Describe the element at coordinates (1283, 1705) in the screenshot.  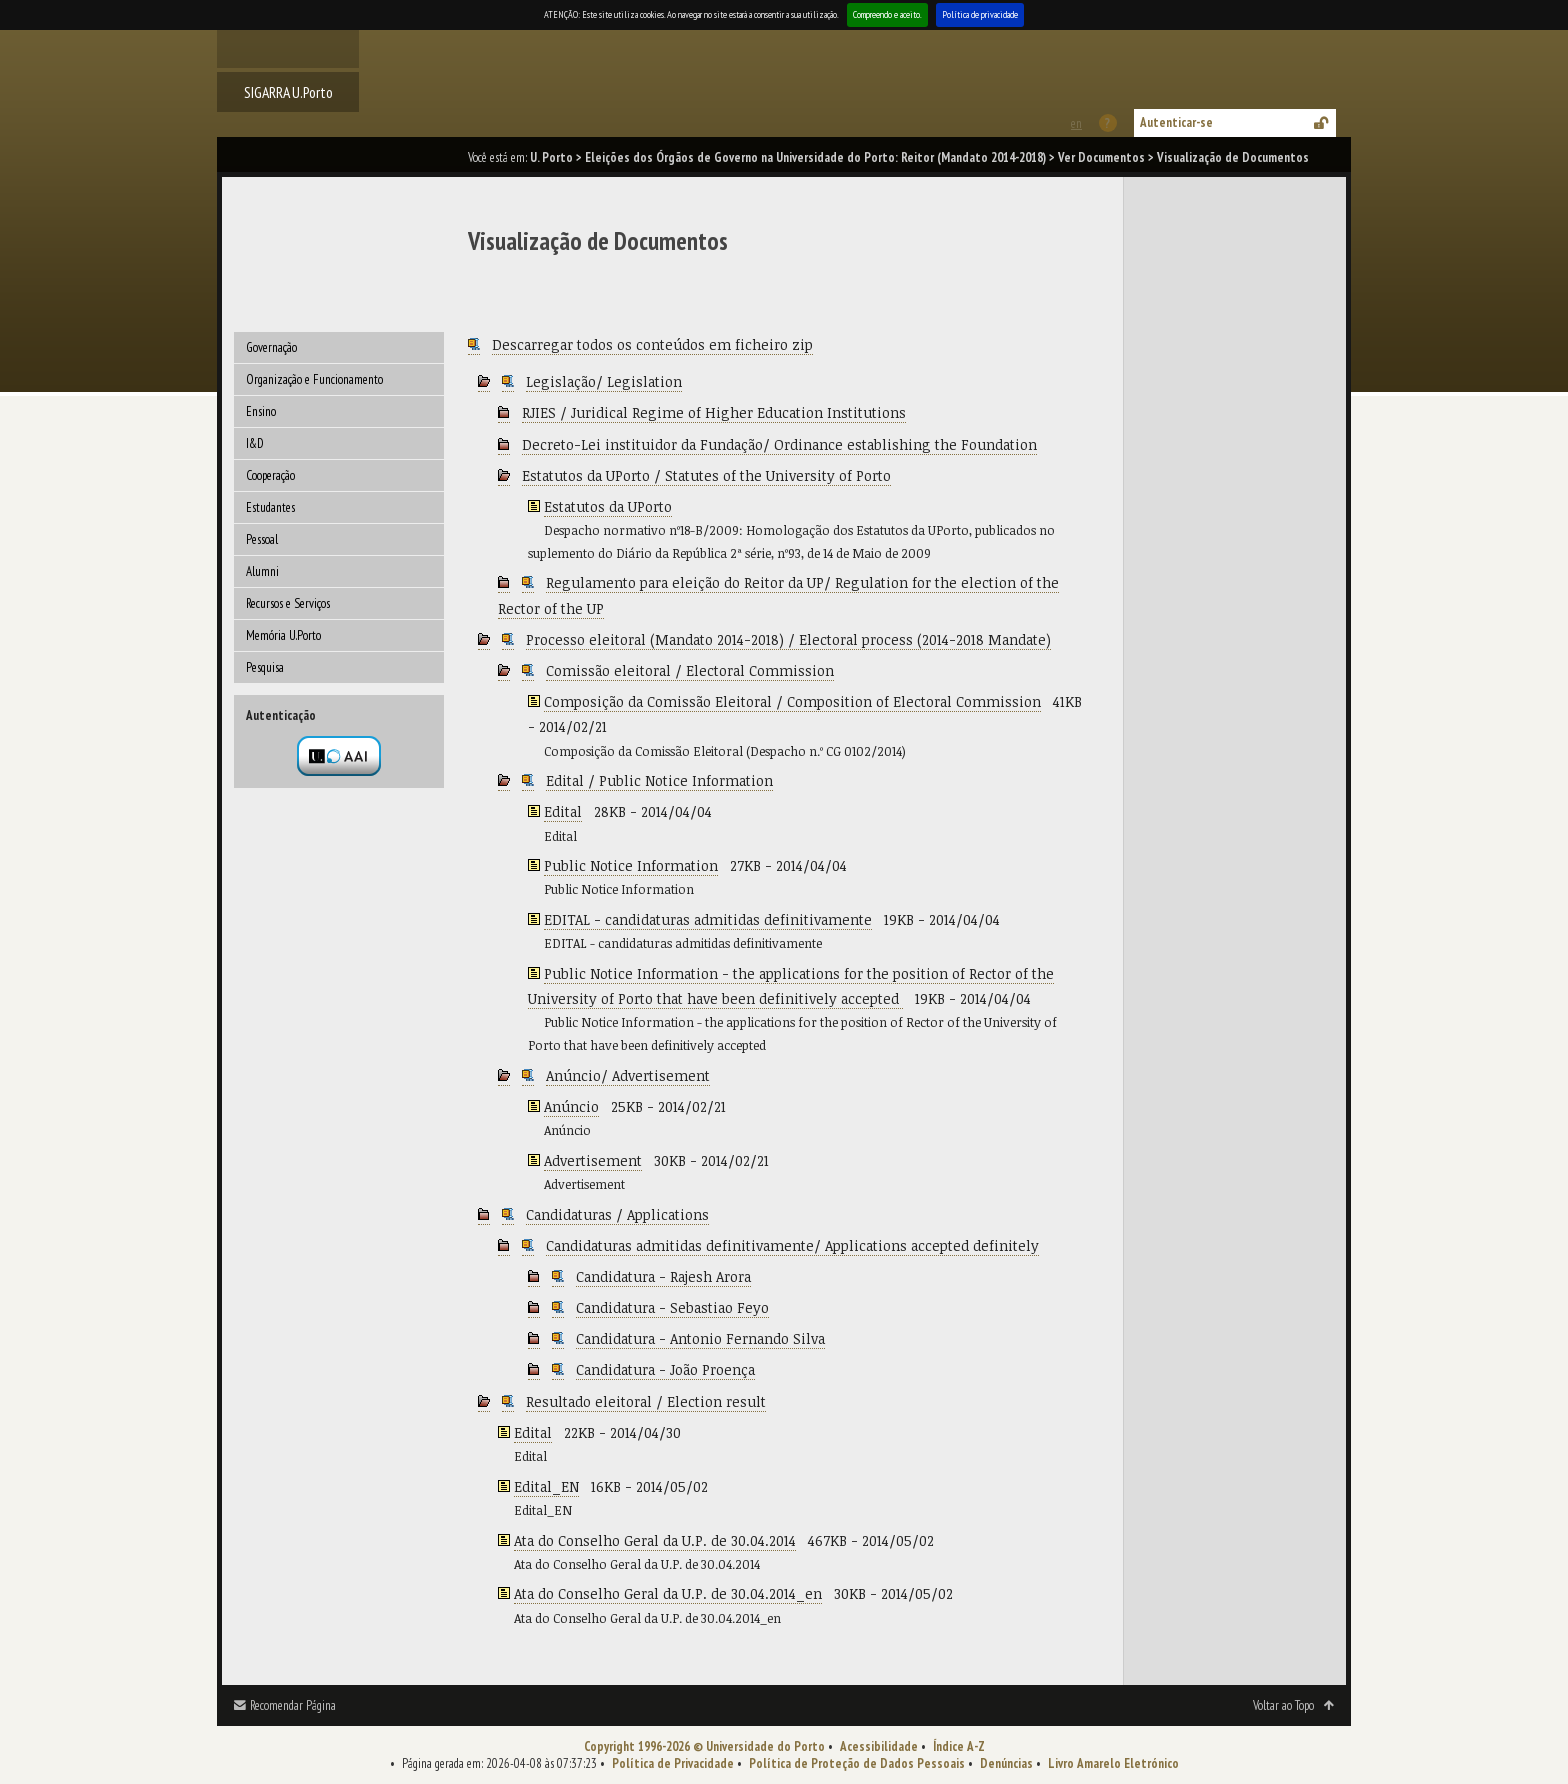
I see `Voltar ao Topo` at that location.